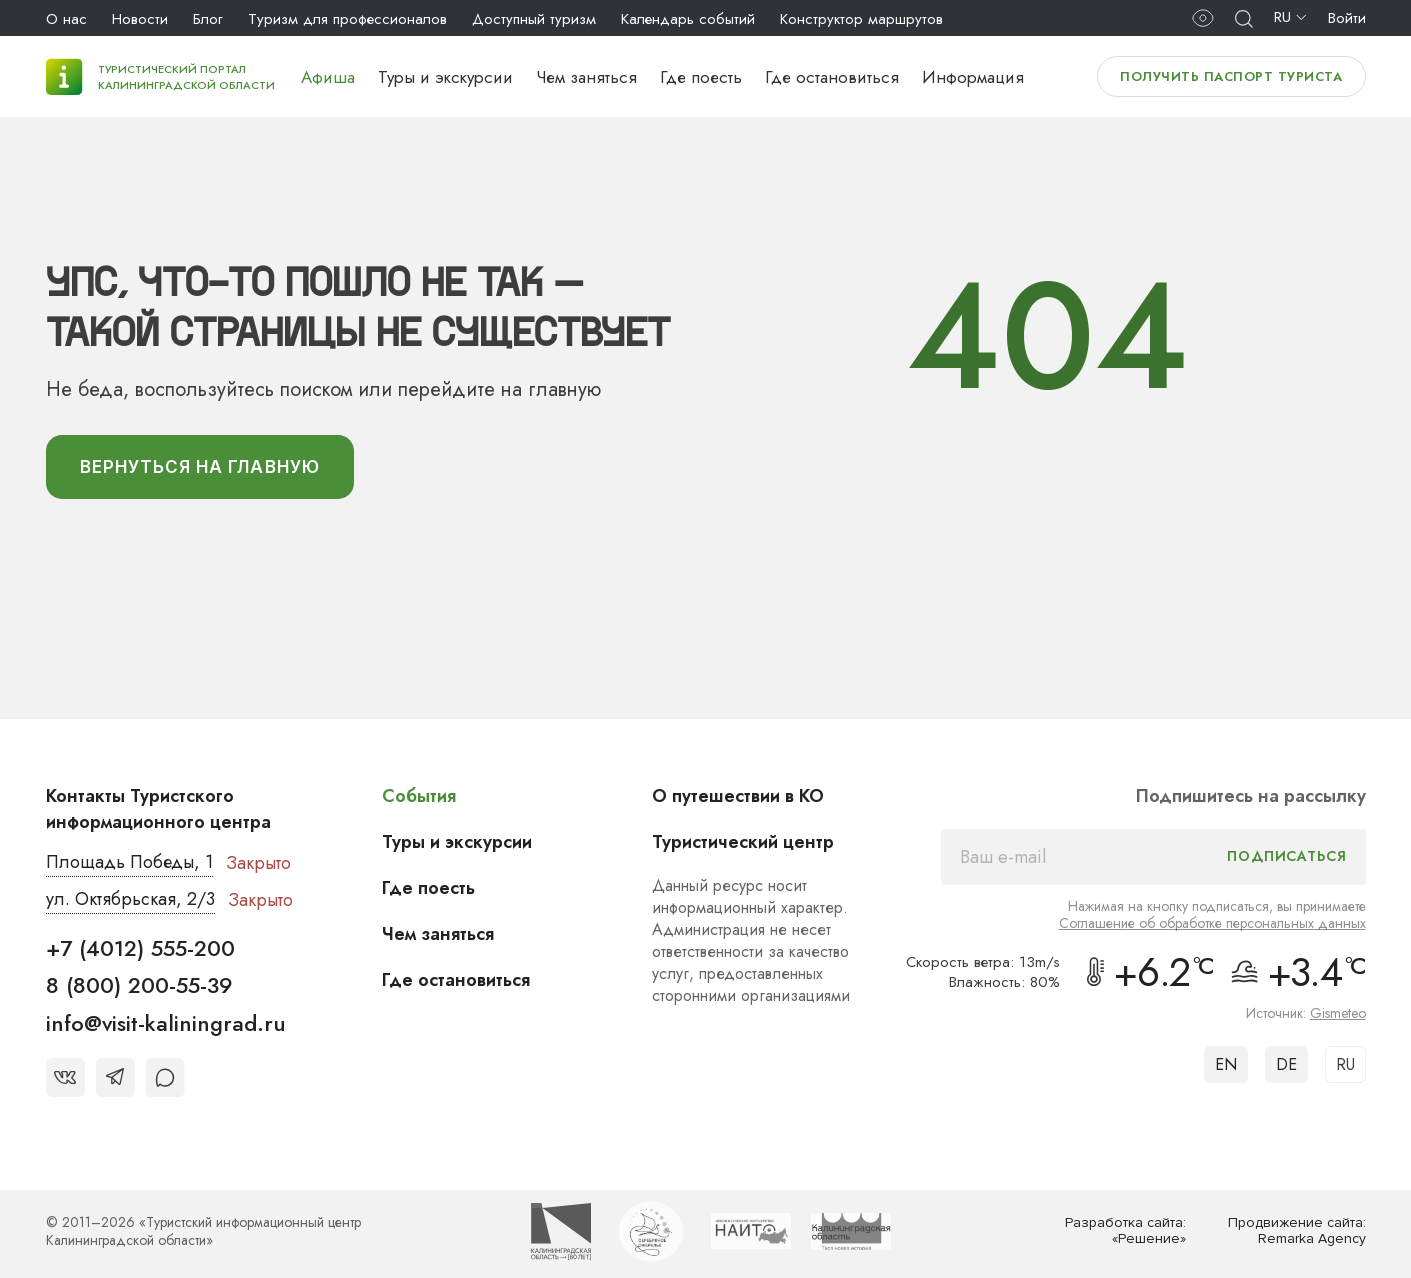 This screenshot has width=1411, height=1278. What do you see at coordinates (861, 19) in the screenshot?
I see `Конструктор маршрутов` at bounding box center [861, 19].